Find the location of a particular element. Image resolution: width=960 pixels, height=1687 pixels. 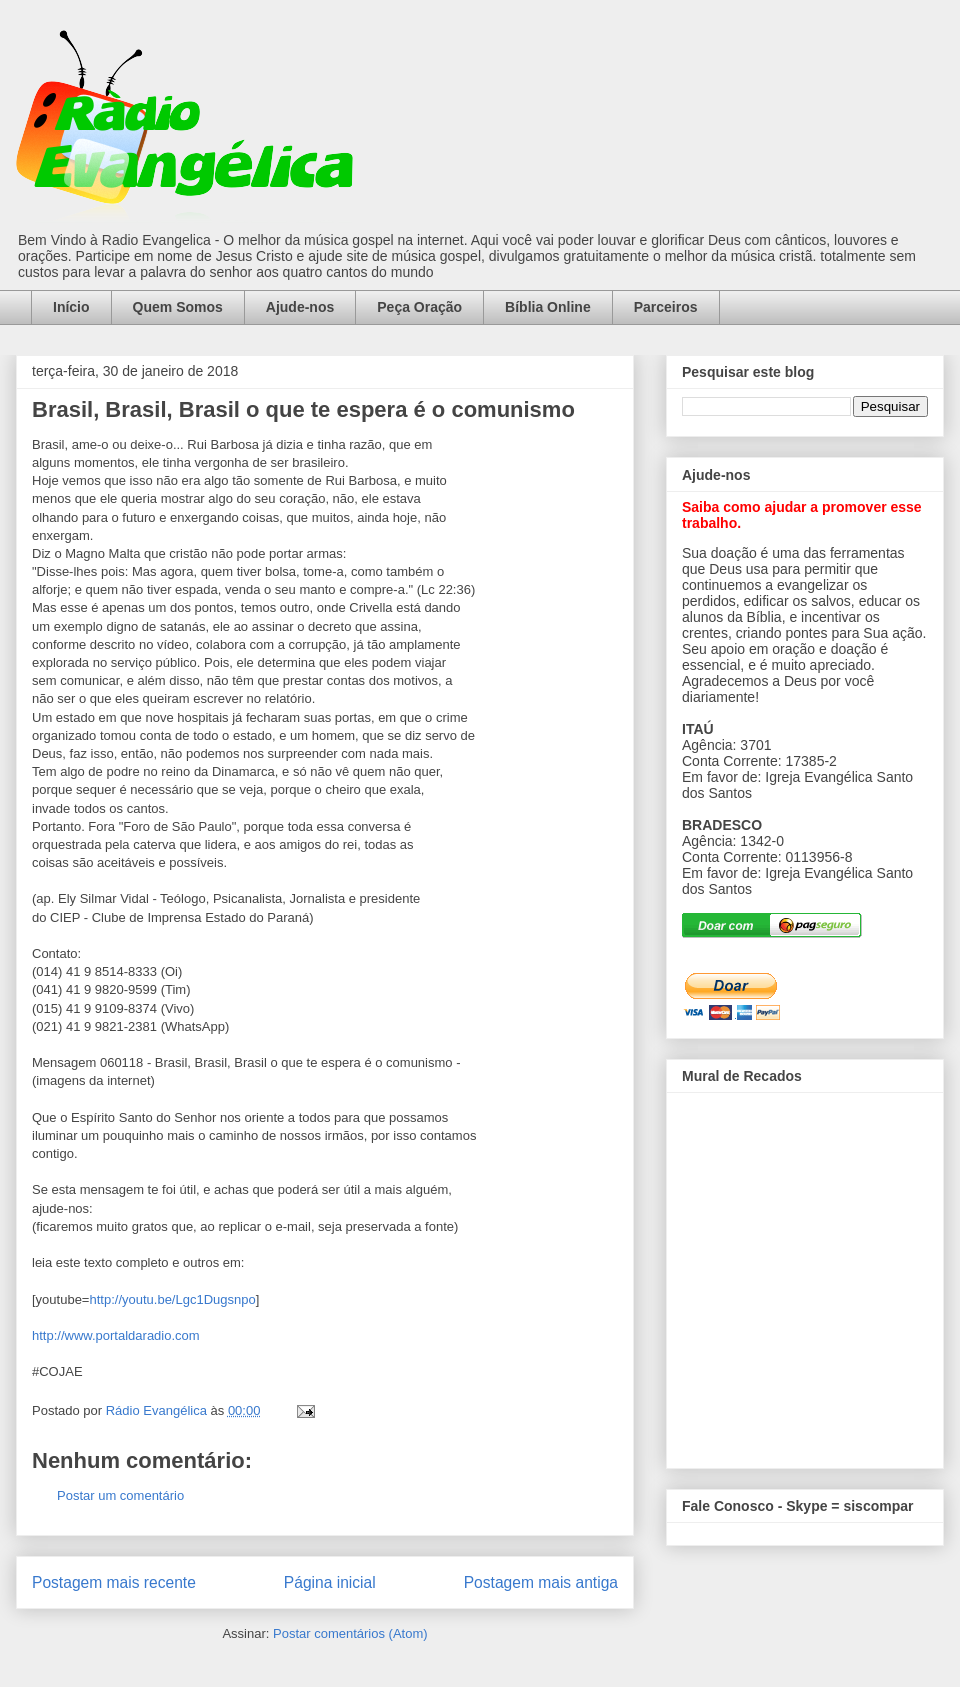

alt='Mural de Recados Radio Evangelica' is located at coordinates (804, 1275).